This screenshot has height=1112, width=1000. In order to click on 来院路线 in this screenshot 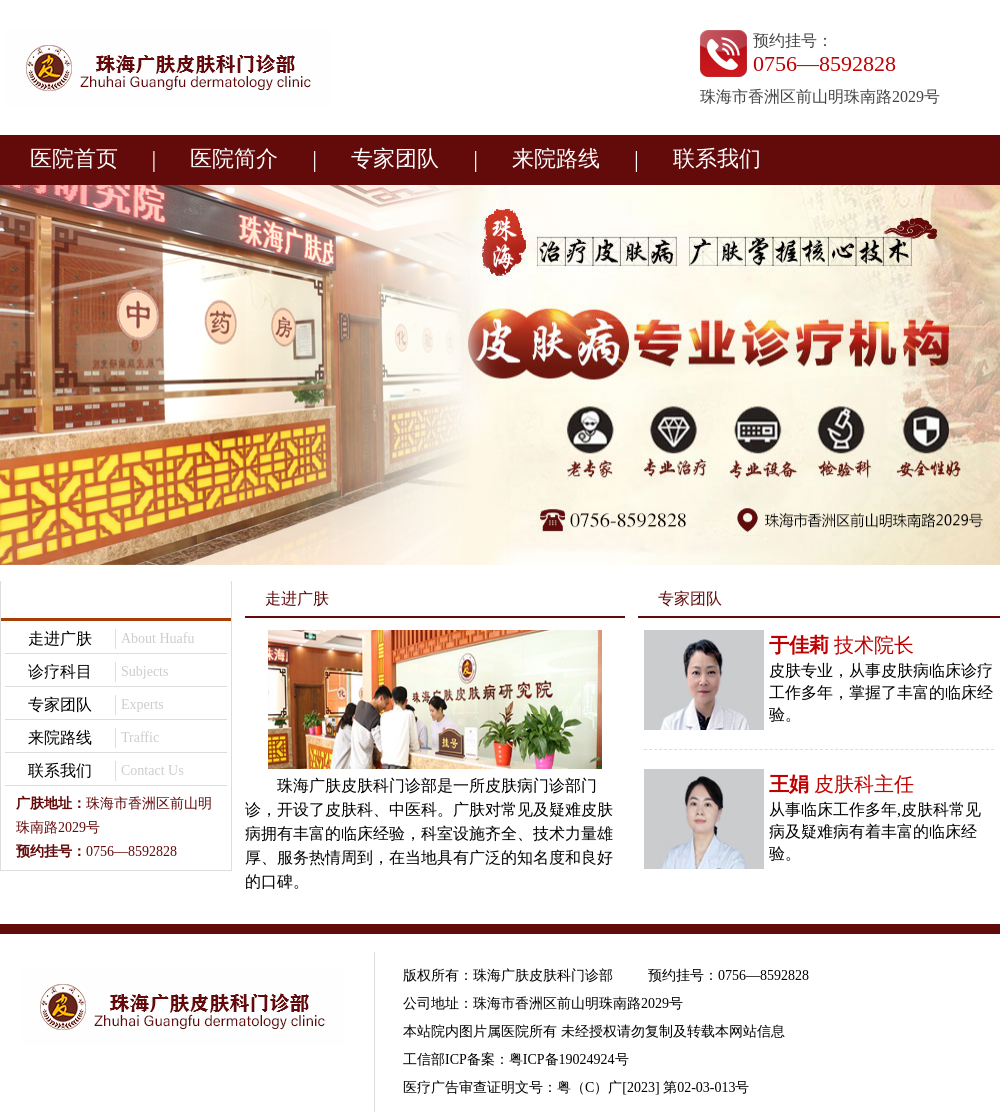, I will do `click(556, 158)`.